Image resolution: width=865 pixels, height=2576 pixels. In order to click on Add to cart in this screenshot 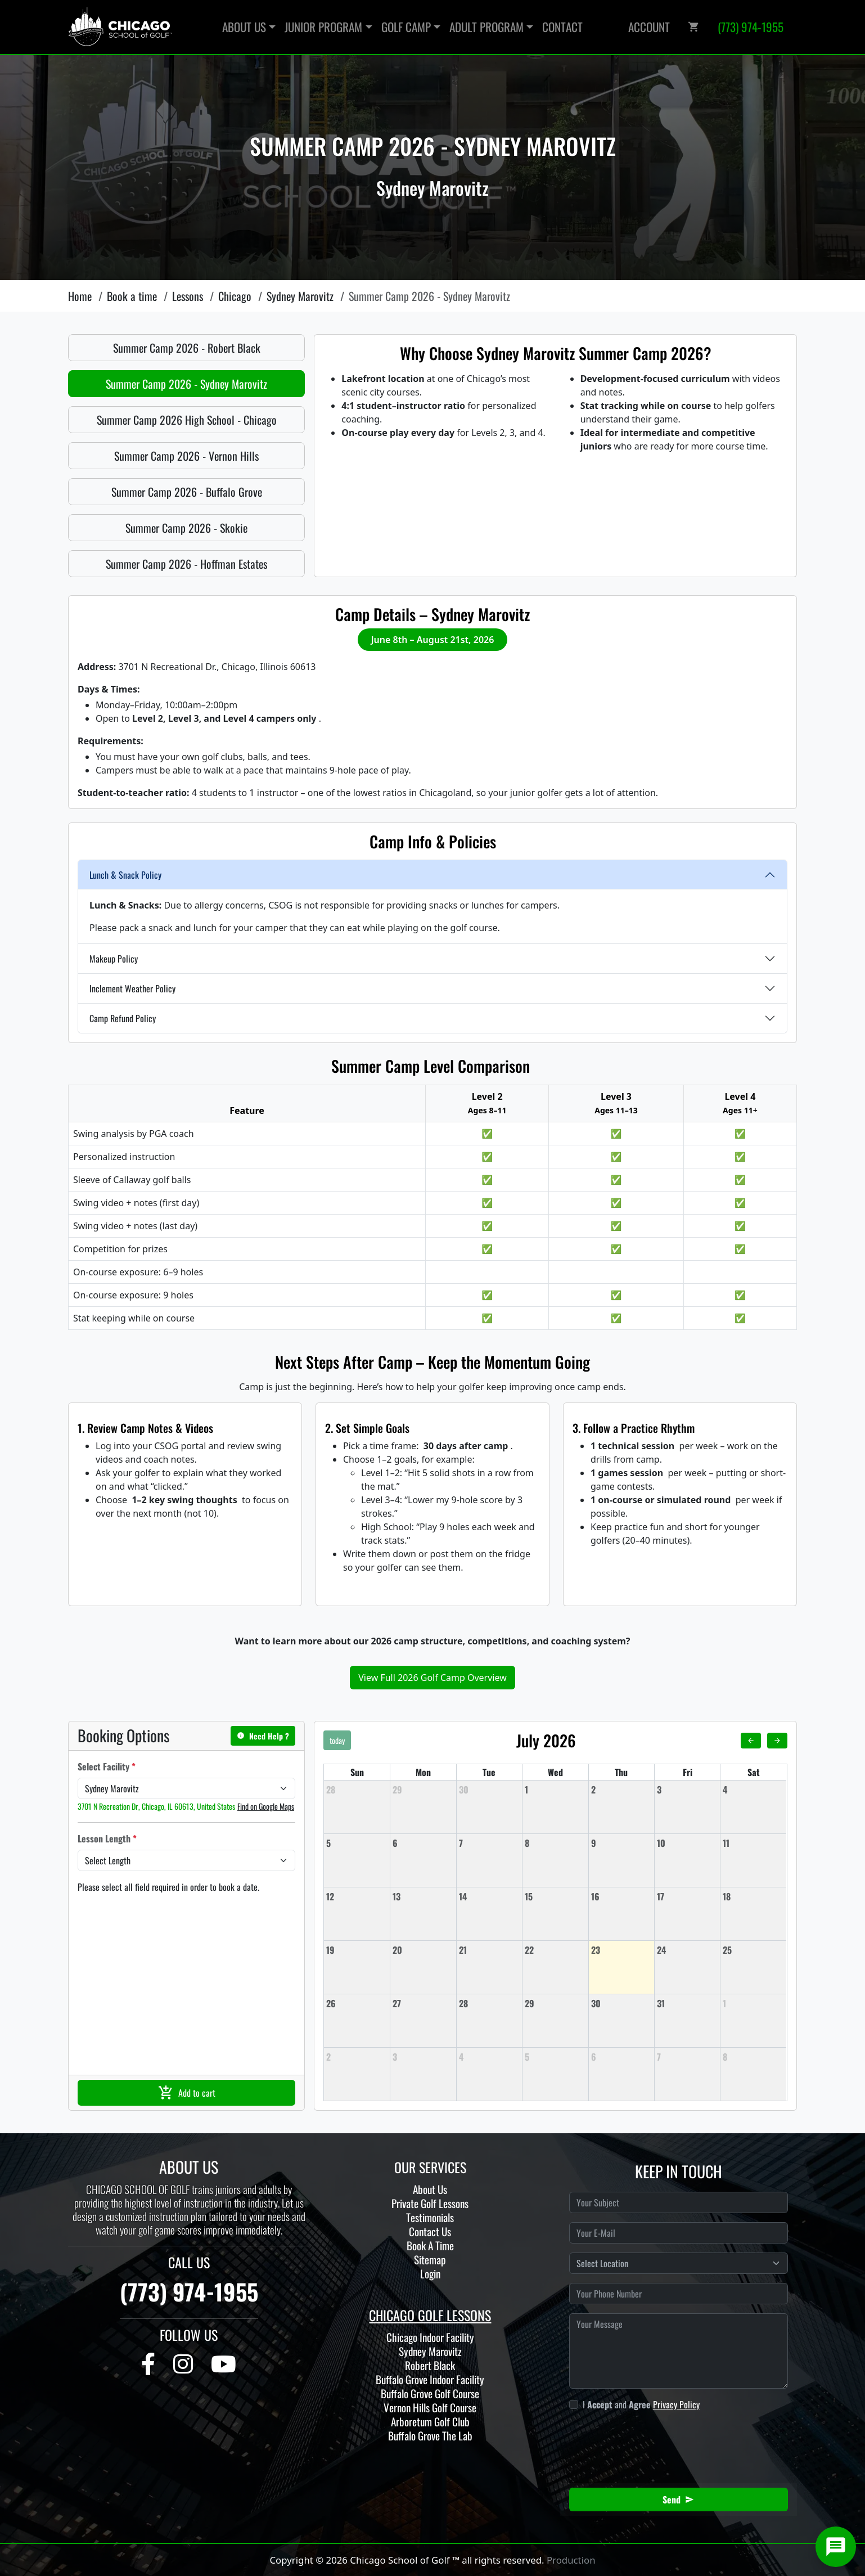, I will do `click(186, 2093)`.